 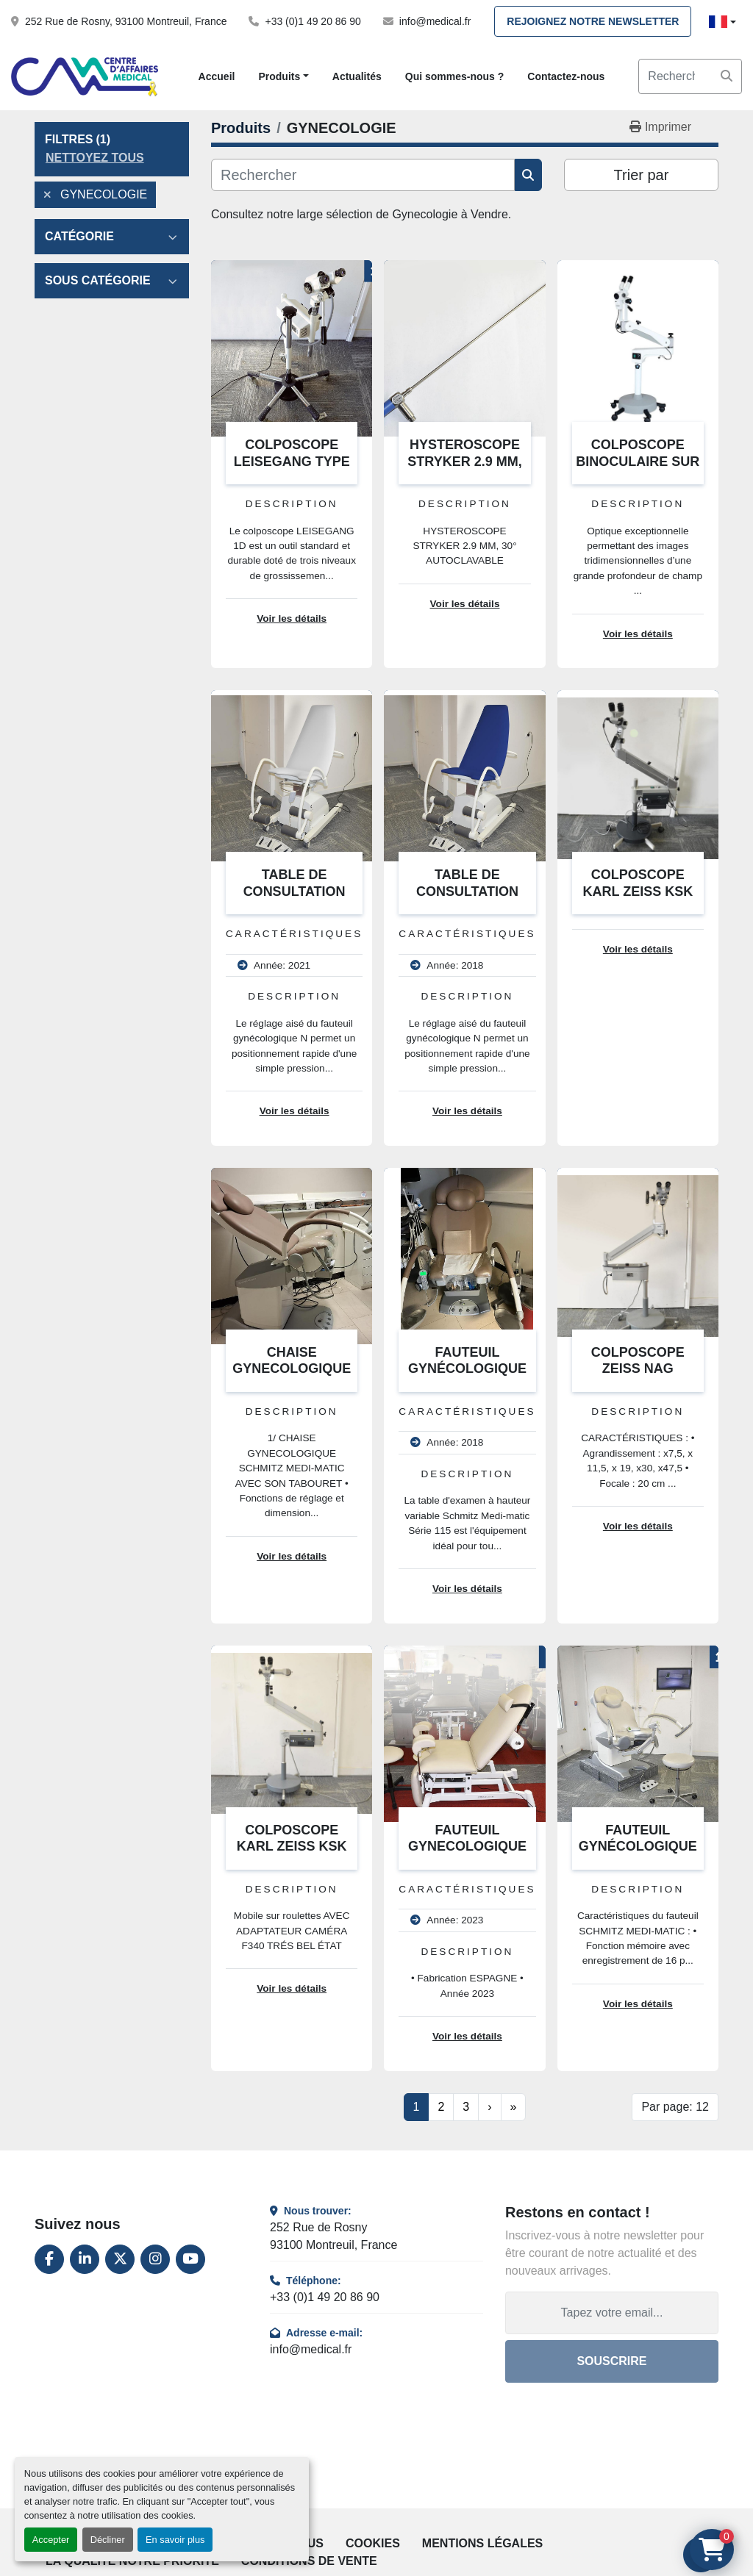 I want to click on Produits, so click(x=279, y=76).